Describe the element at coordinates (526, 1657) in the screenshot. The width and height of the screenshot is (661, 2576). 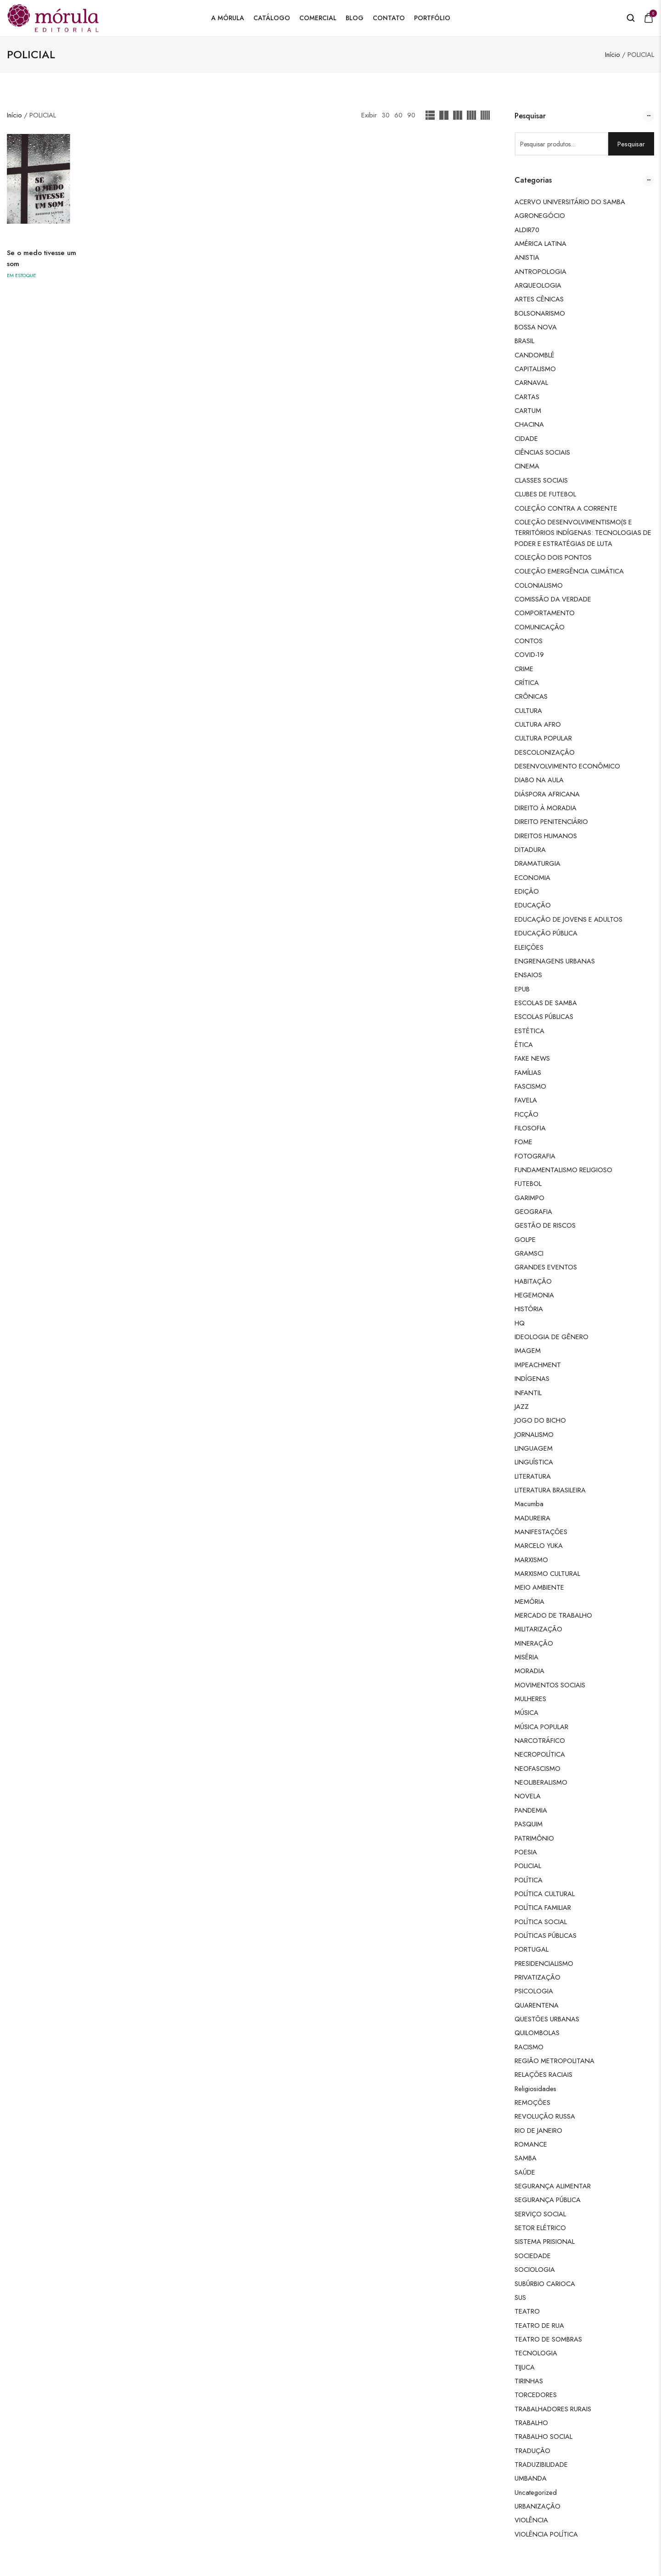
I see `MISÉRIA` at that location.